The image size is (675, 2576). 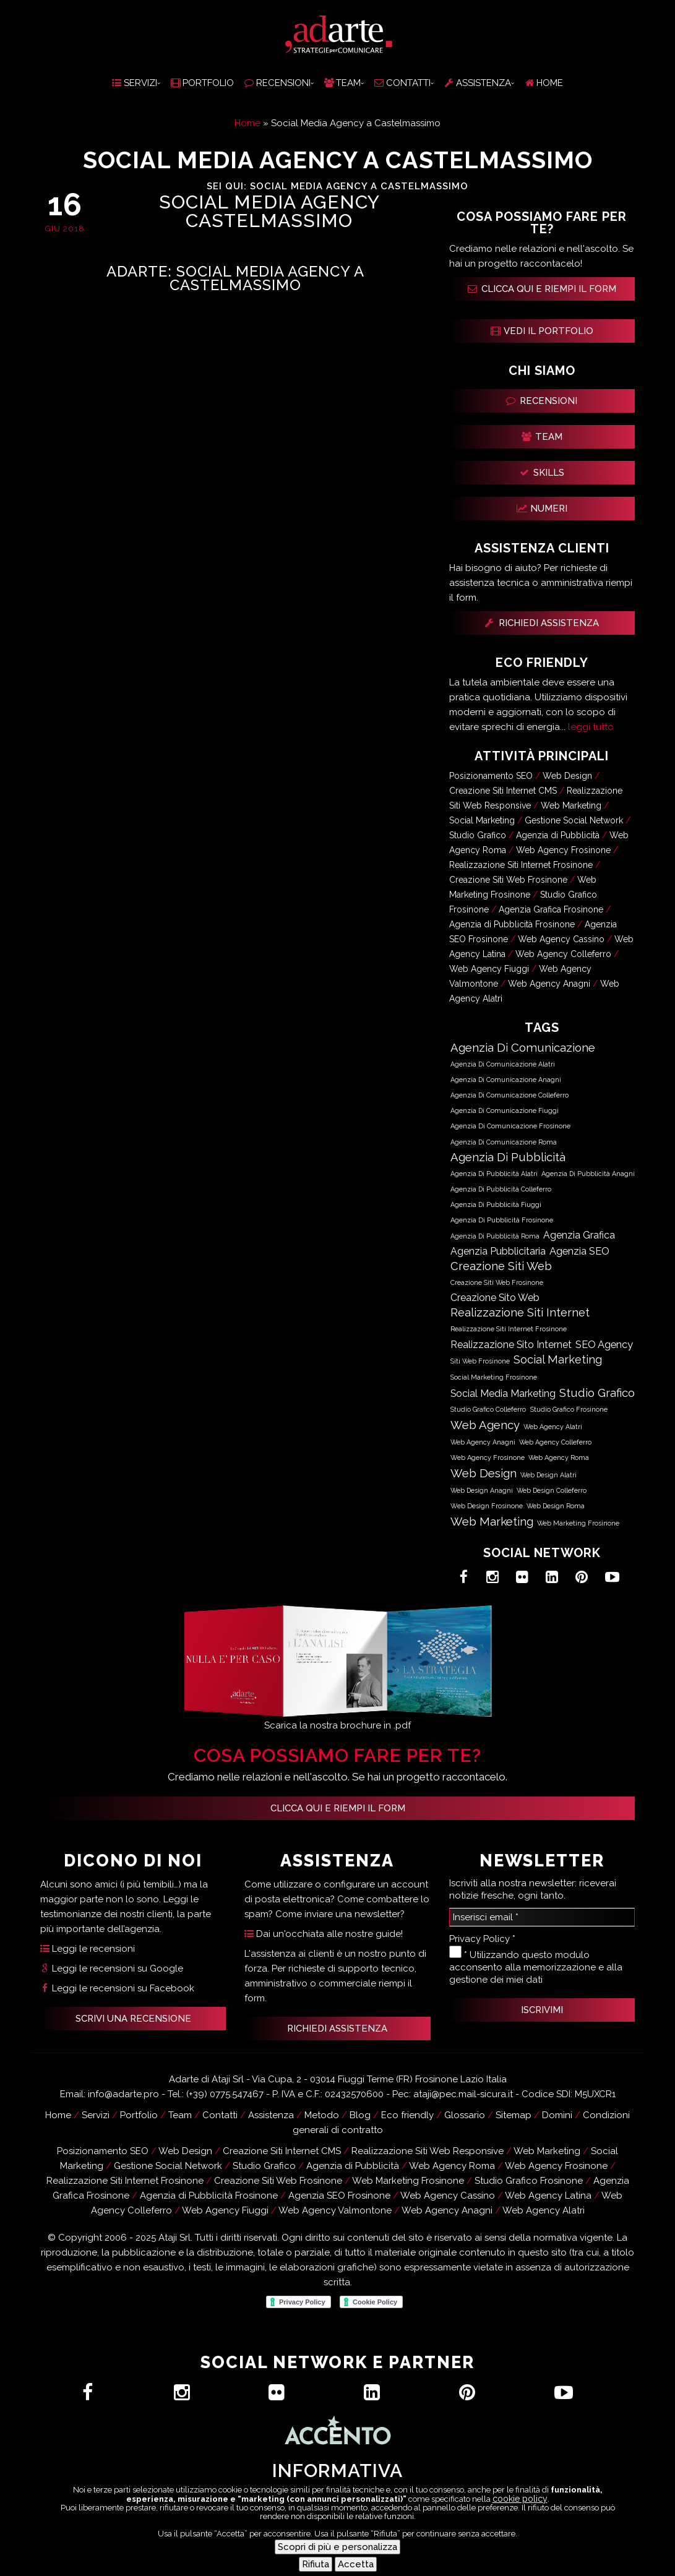 I want to click on PORTFOLIO, so click(x=202, y=82).